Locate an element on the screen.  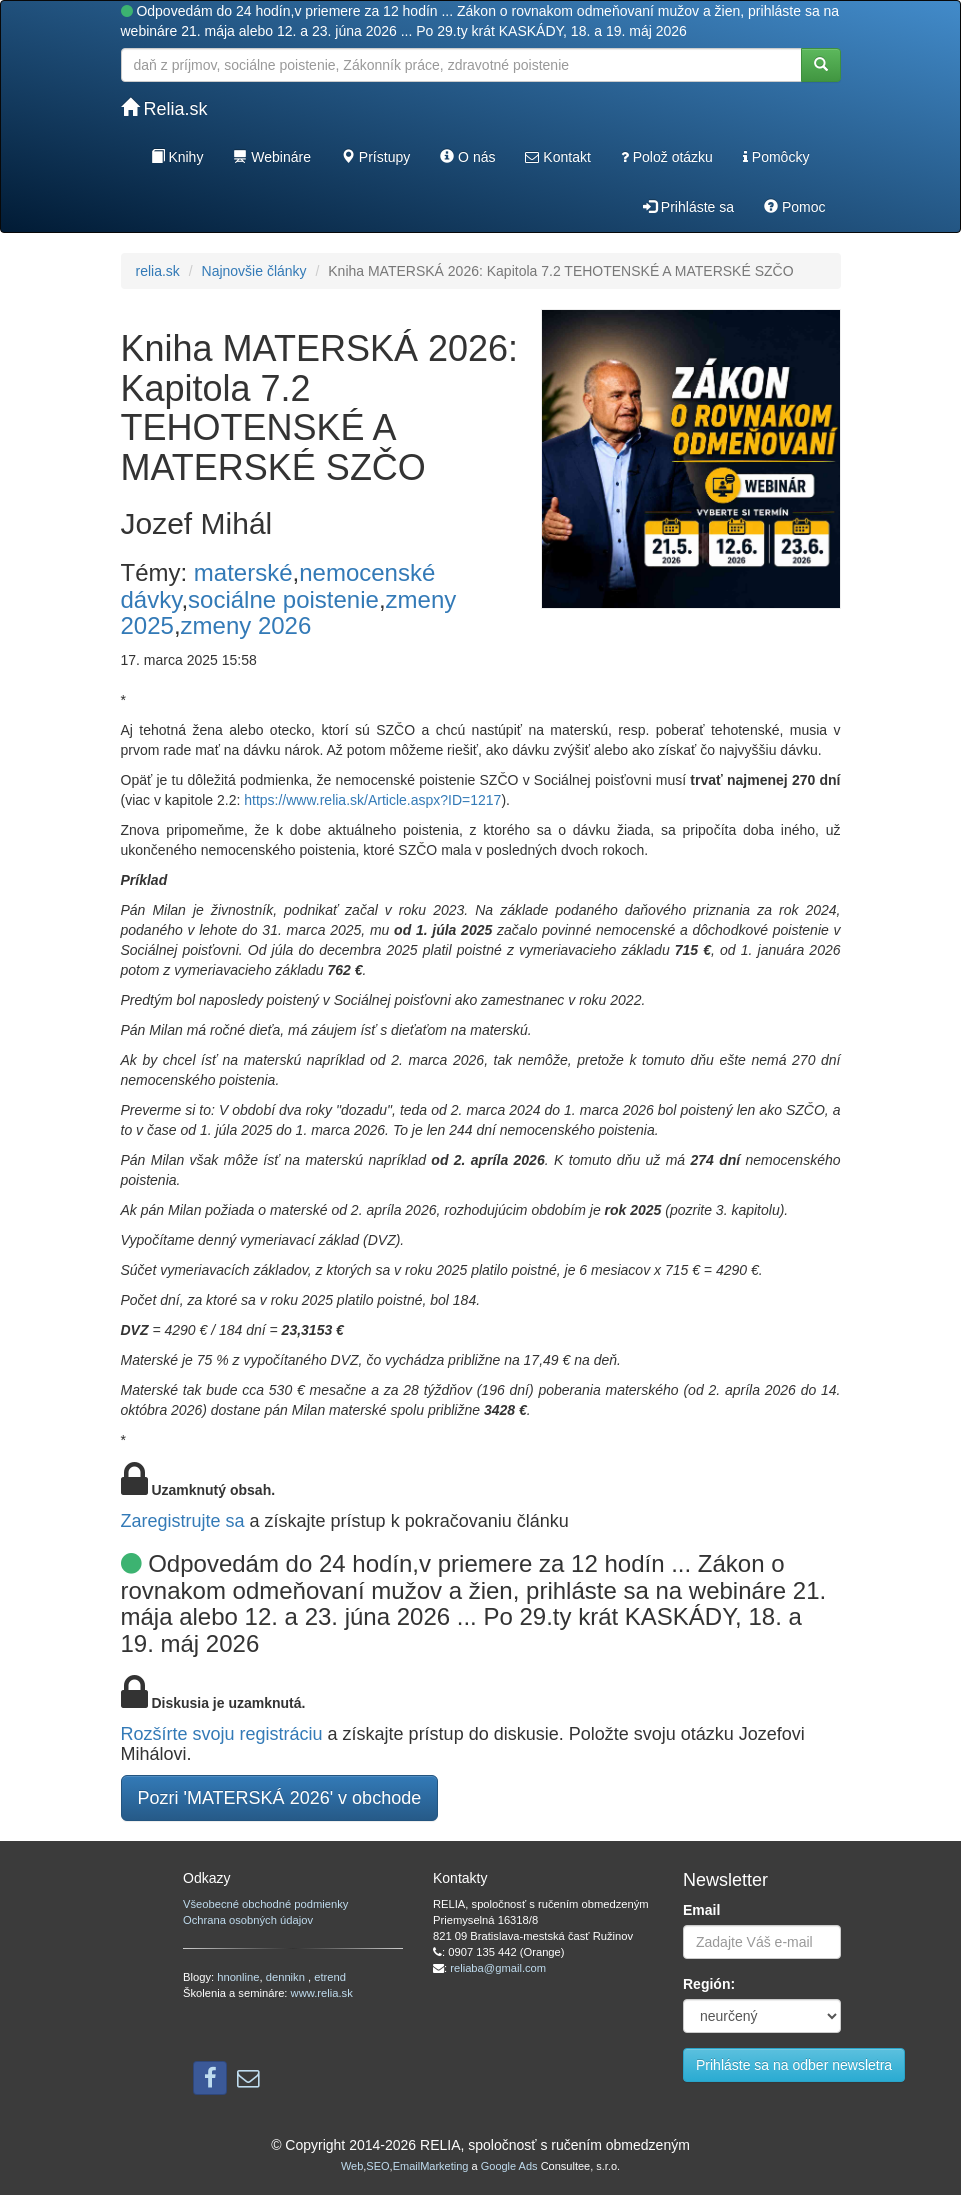
O nás is located at coordinates (467, 157).